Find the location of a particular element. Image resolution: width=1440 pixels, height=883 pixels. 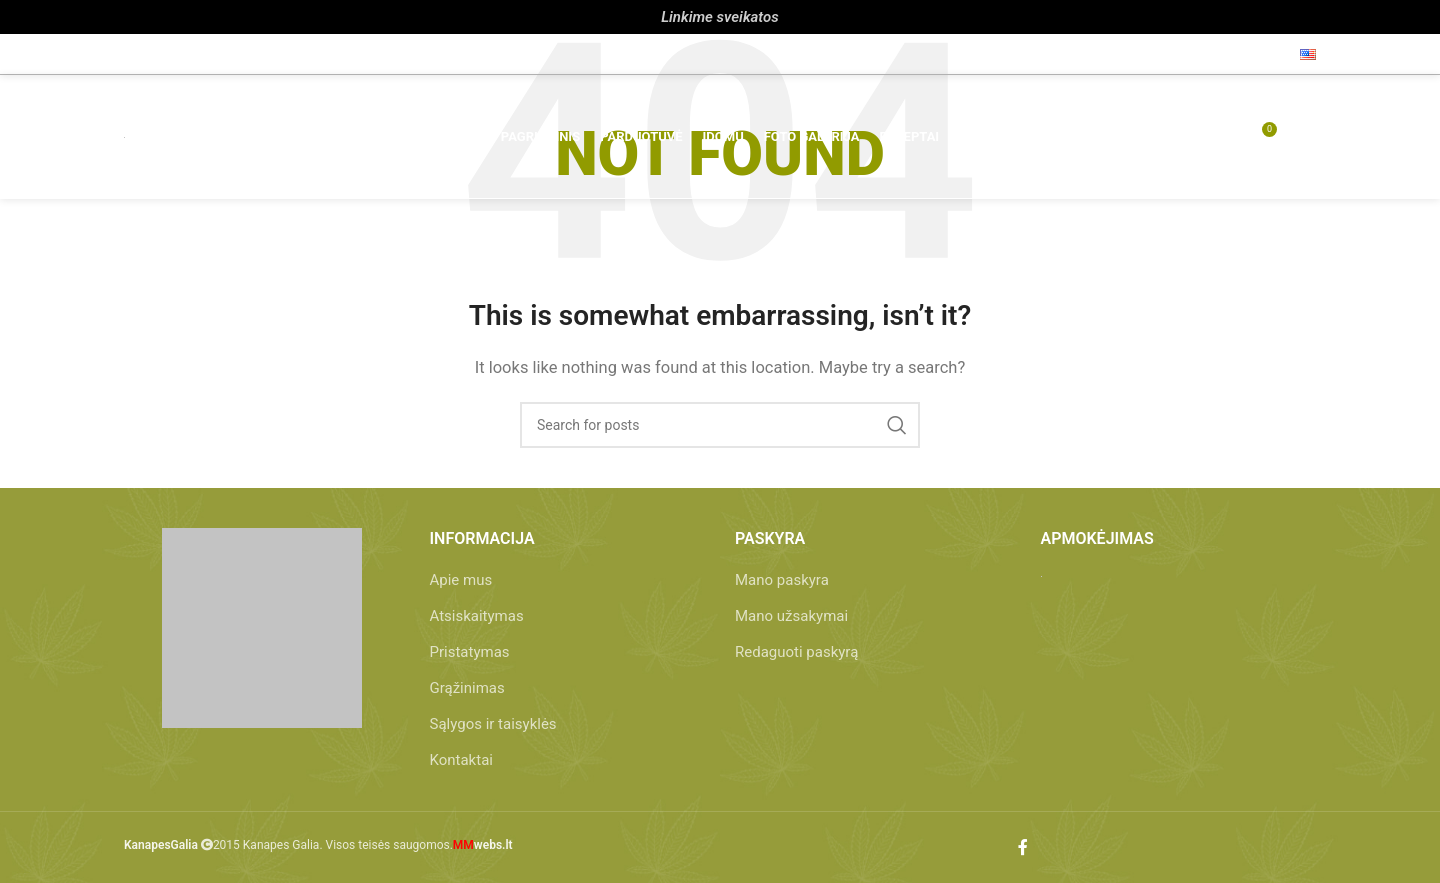

Mano paskyra is located at coordinates (782, 580).